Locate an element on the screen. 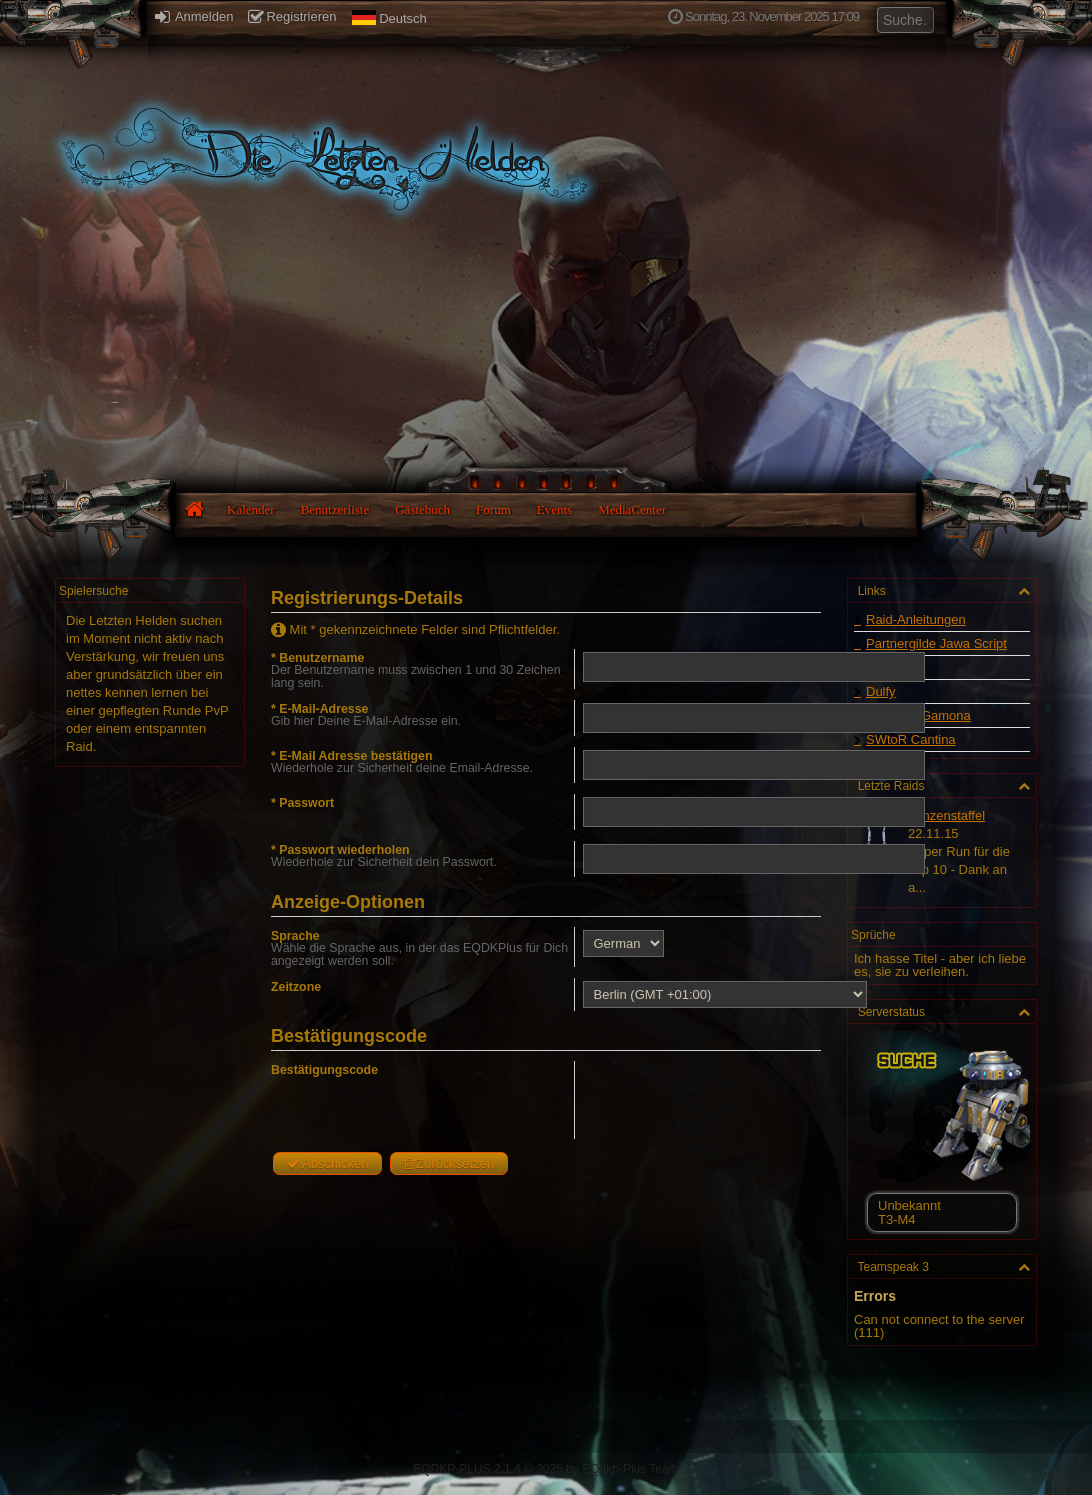 The image size is (1092, 1495). * Passwort wiederholen is located at coordinates (340, 850).